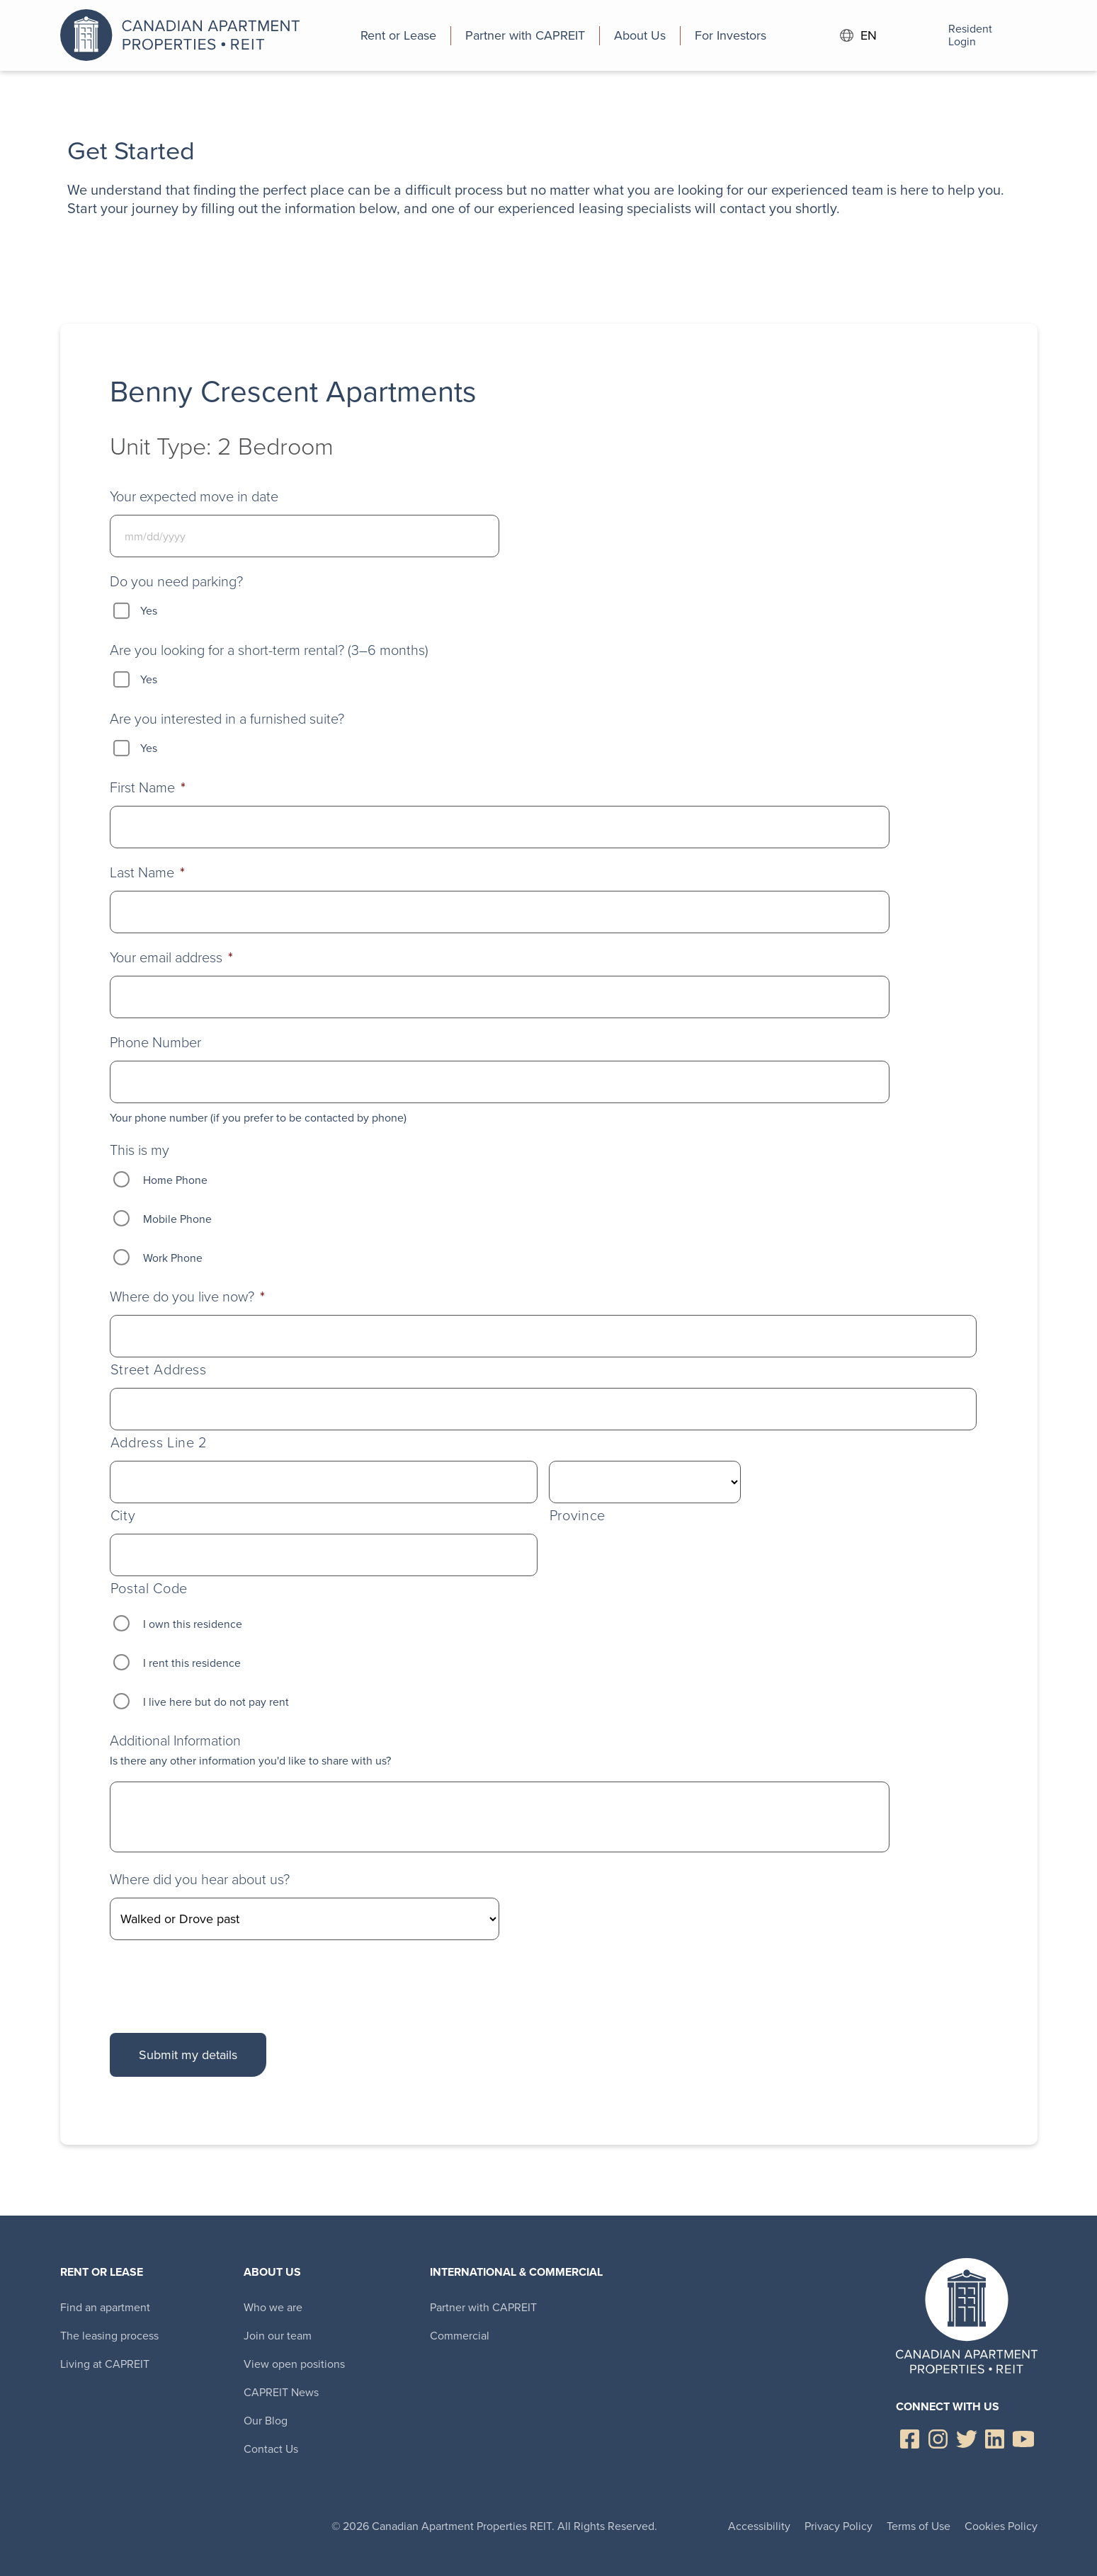  What do you see at coordinates (516, 2272) in the screenshot?
I see `International & Commercial [menuitem]` at bounding box center [516, 2272].